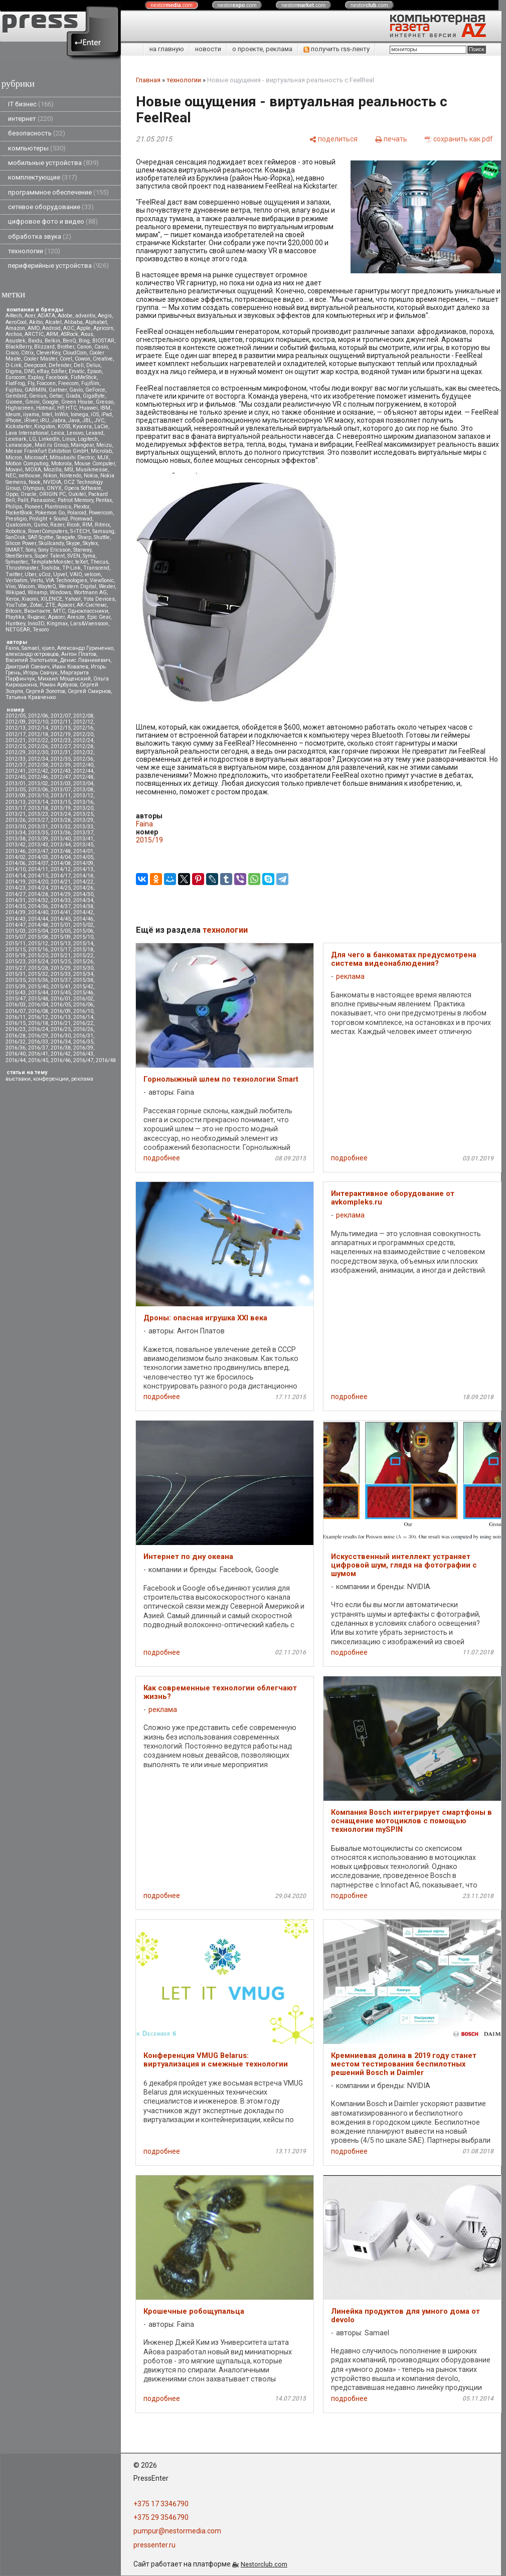 Image resolution: width=506 pixels, height=2576 pixels. I want to click on Skytex, so click(90, 543).